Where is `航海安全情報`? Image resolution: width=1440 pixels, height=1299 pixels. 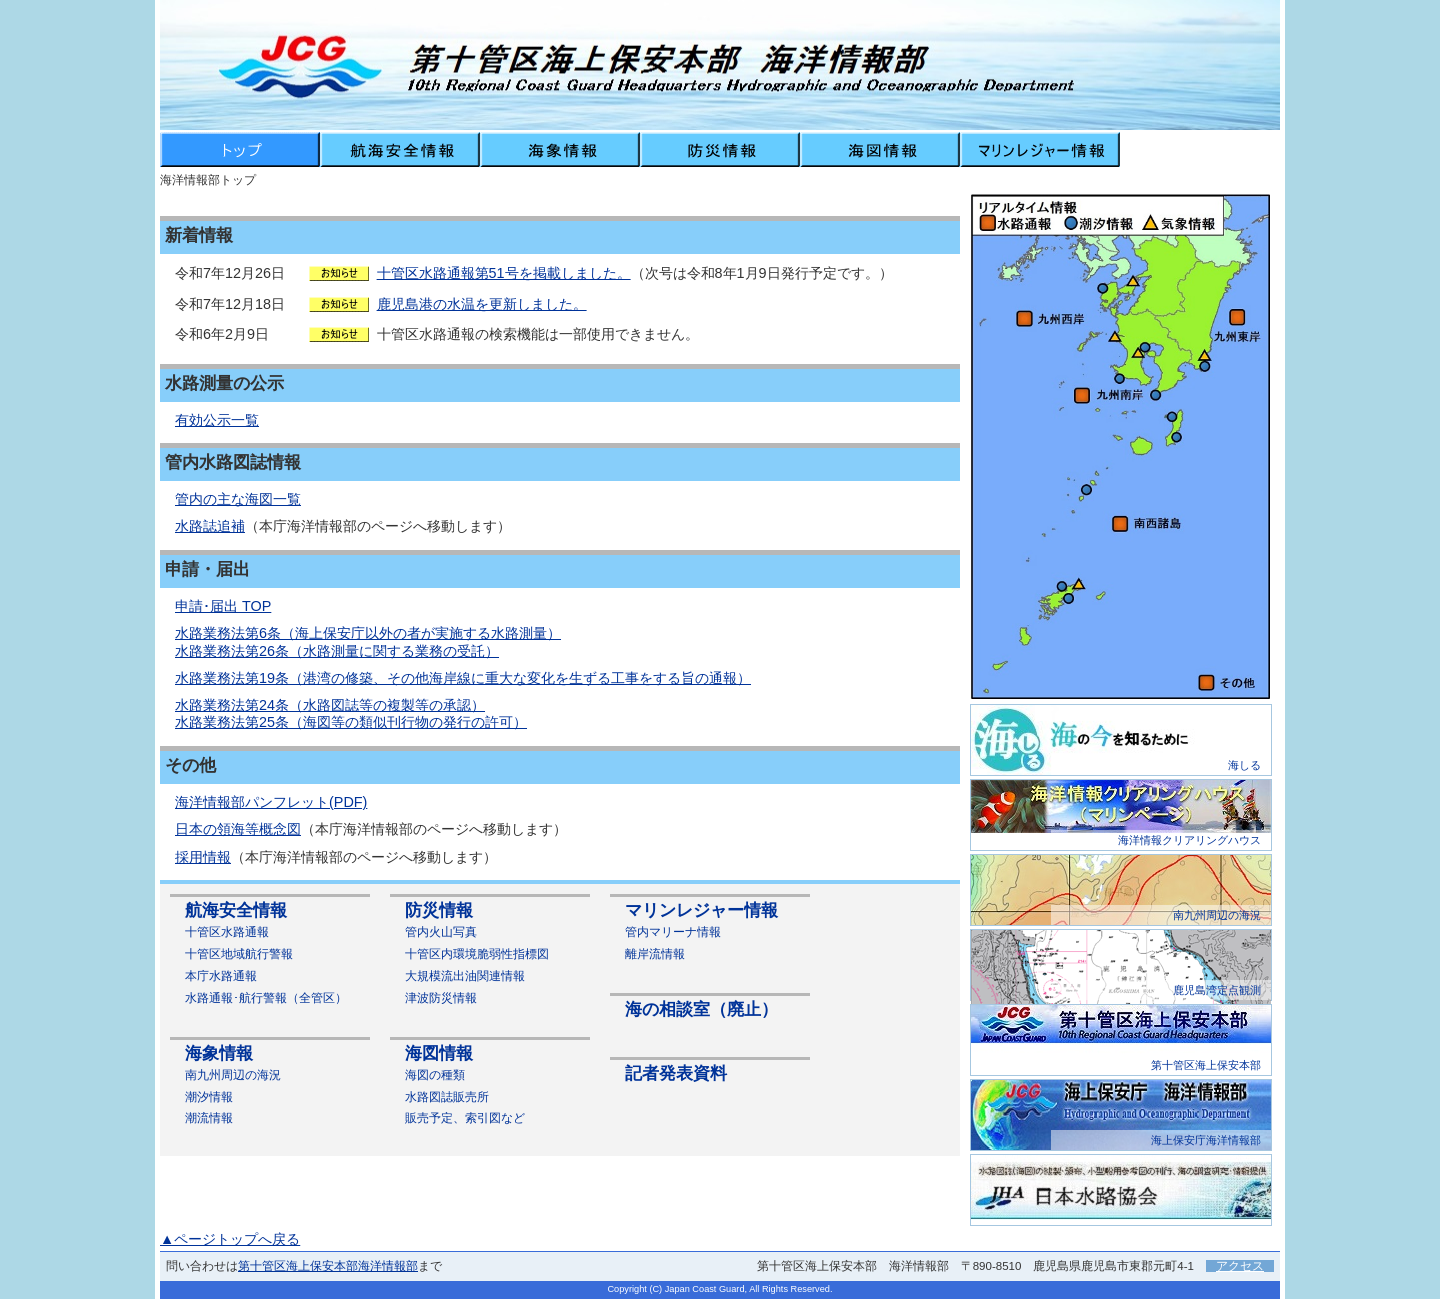
航海安全情報 is located at coordinates (236, 910).